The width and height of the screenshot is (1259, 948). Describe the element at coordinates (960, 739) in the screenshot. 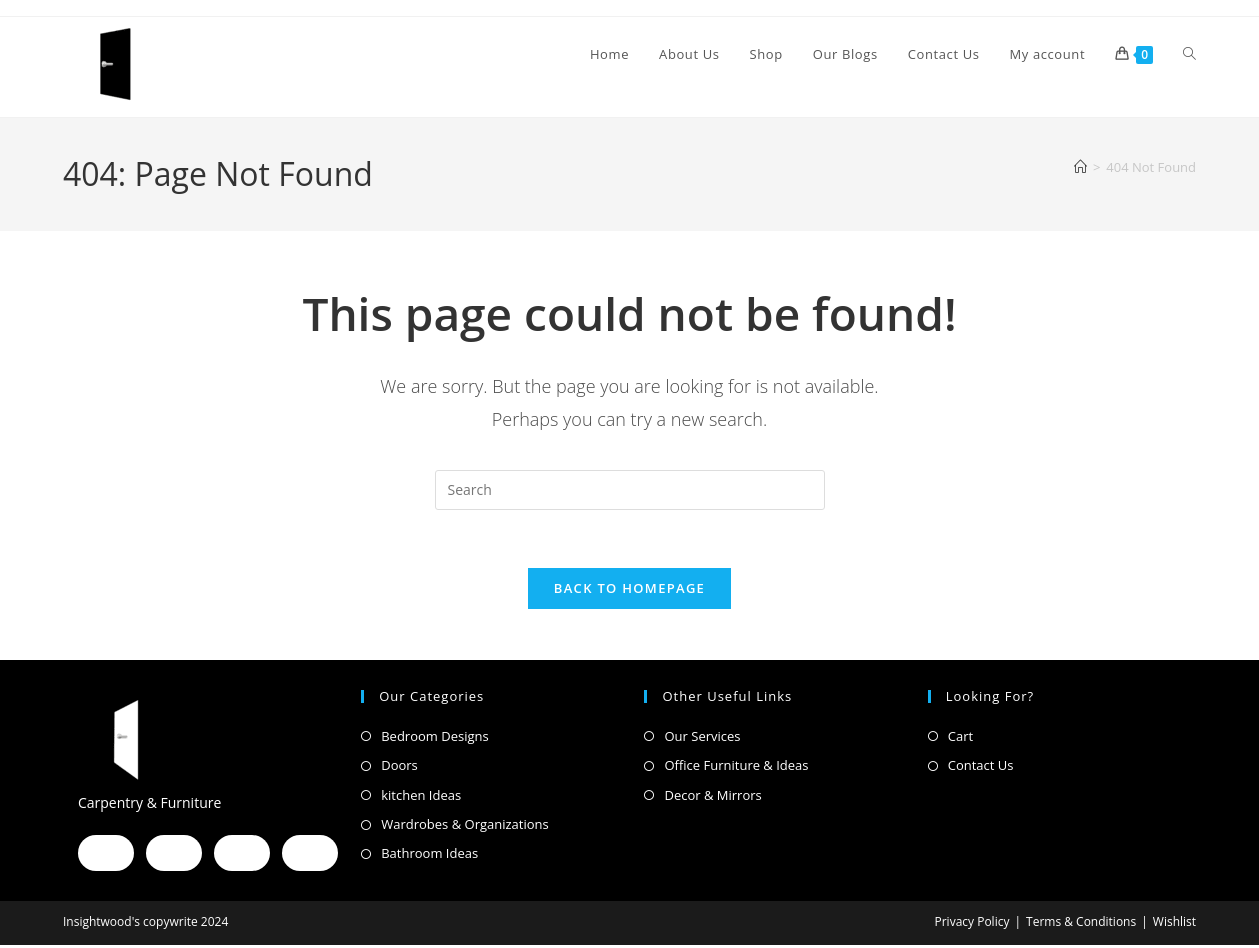

I see `Cart` at that location.